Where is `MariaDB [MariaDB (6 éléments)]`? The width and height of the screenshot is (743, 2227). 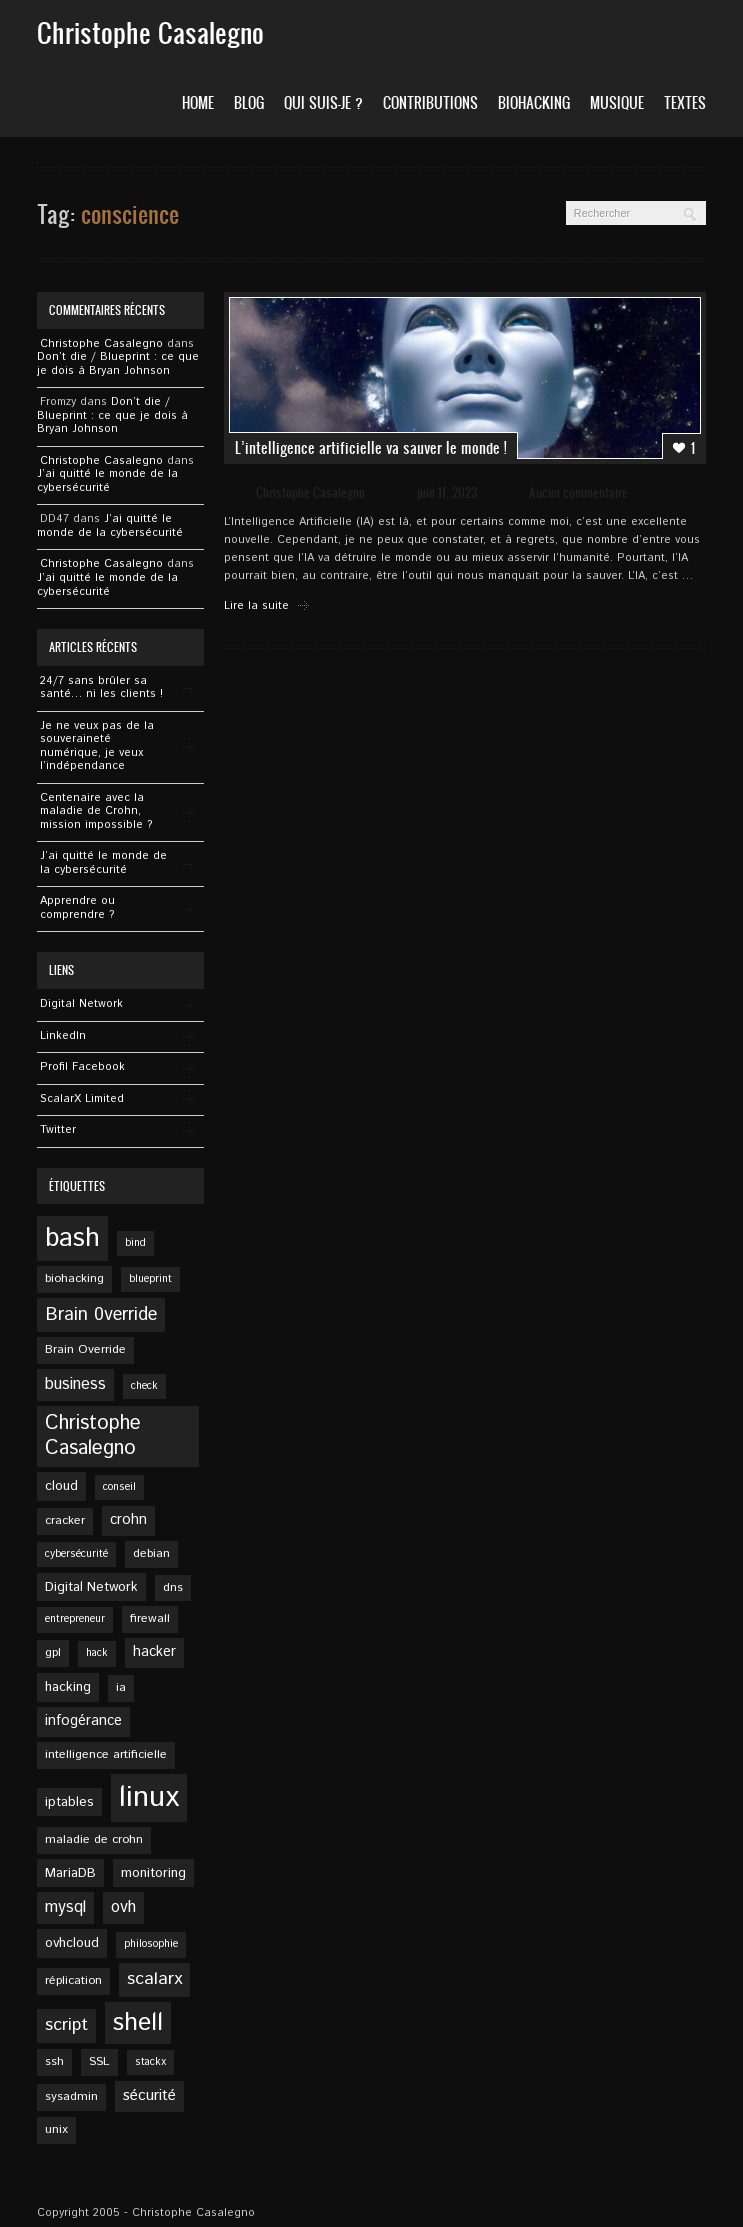 MariaDB [MariaDB (6 éléments)] is located at coordinates (70, 1873).